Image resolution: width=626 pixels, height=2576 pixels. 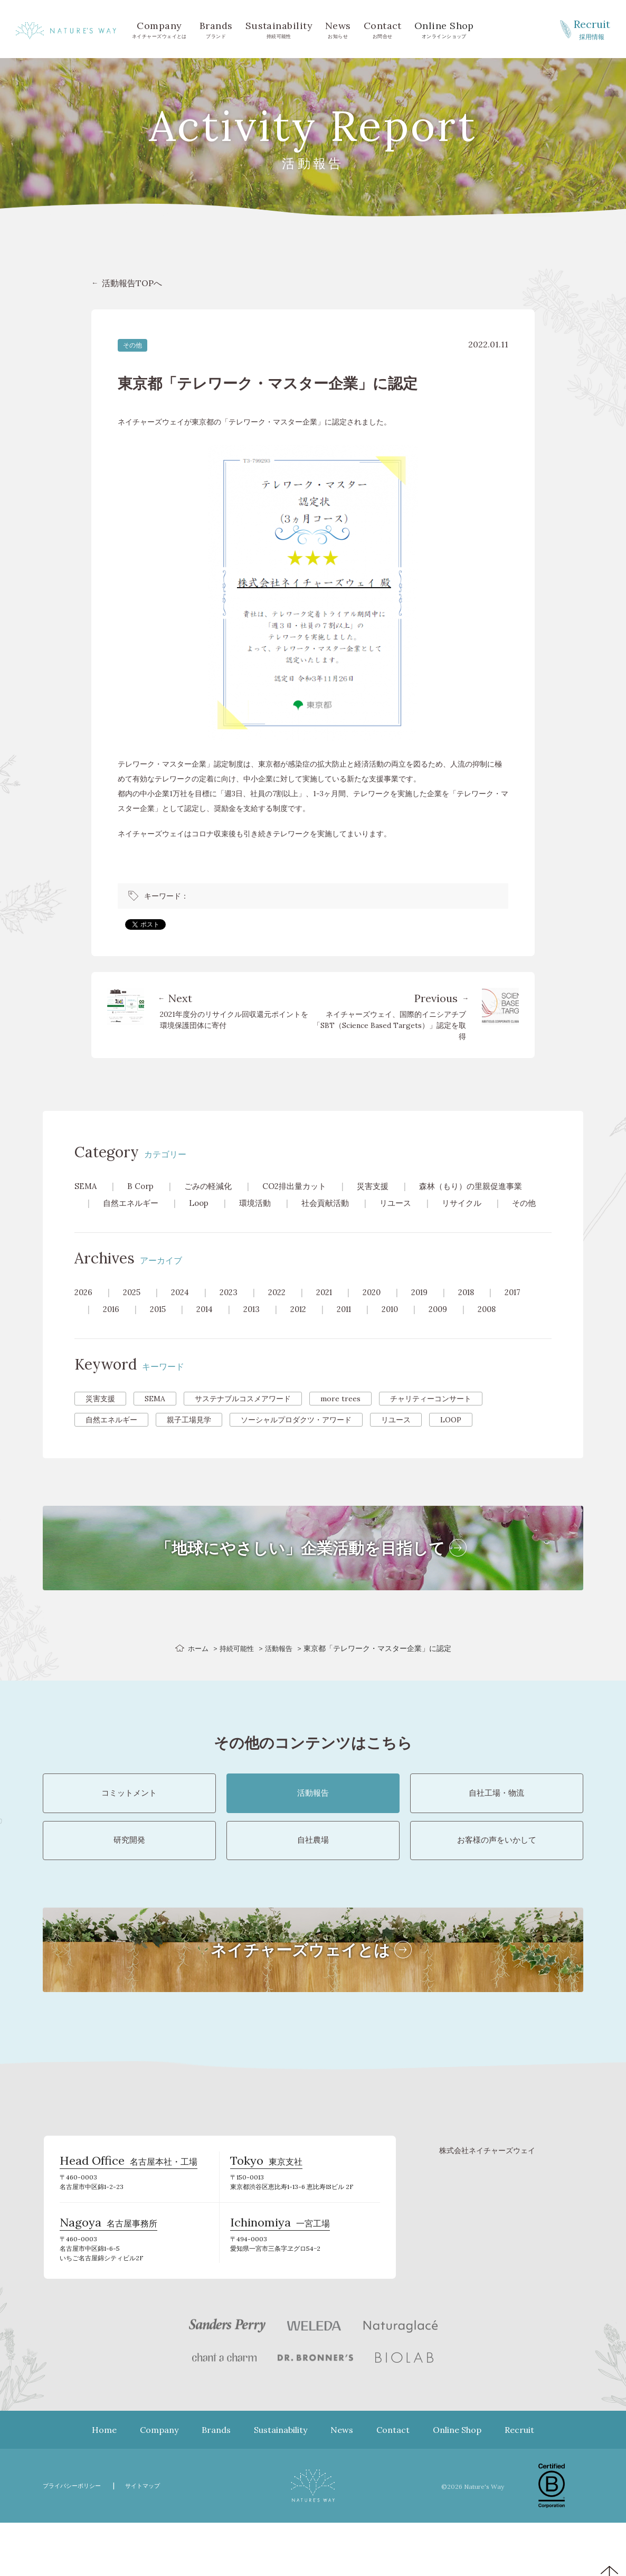 I want to click on 環境活動, so click(x=261, y=1202).